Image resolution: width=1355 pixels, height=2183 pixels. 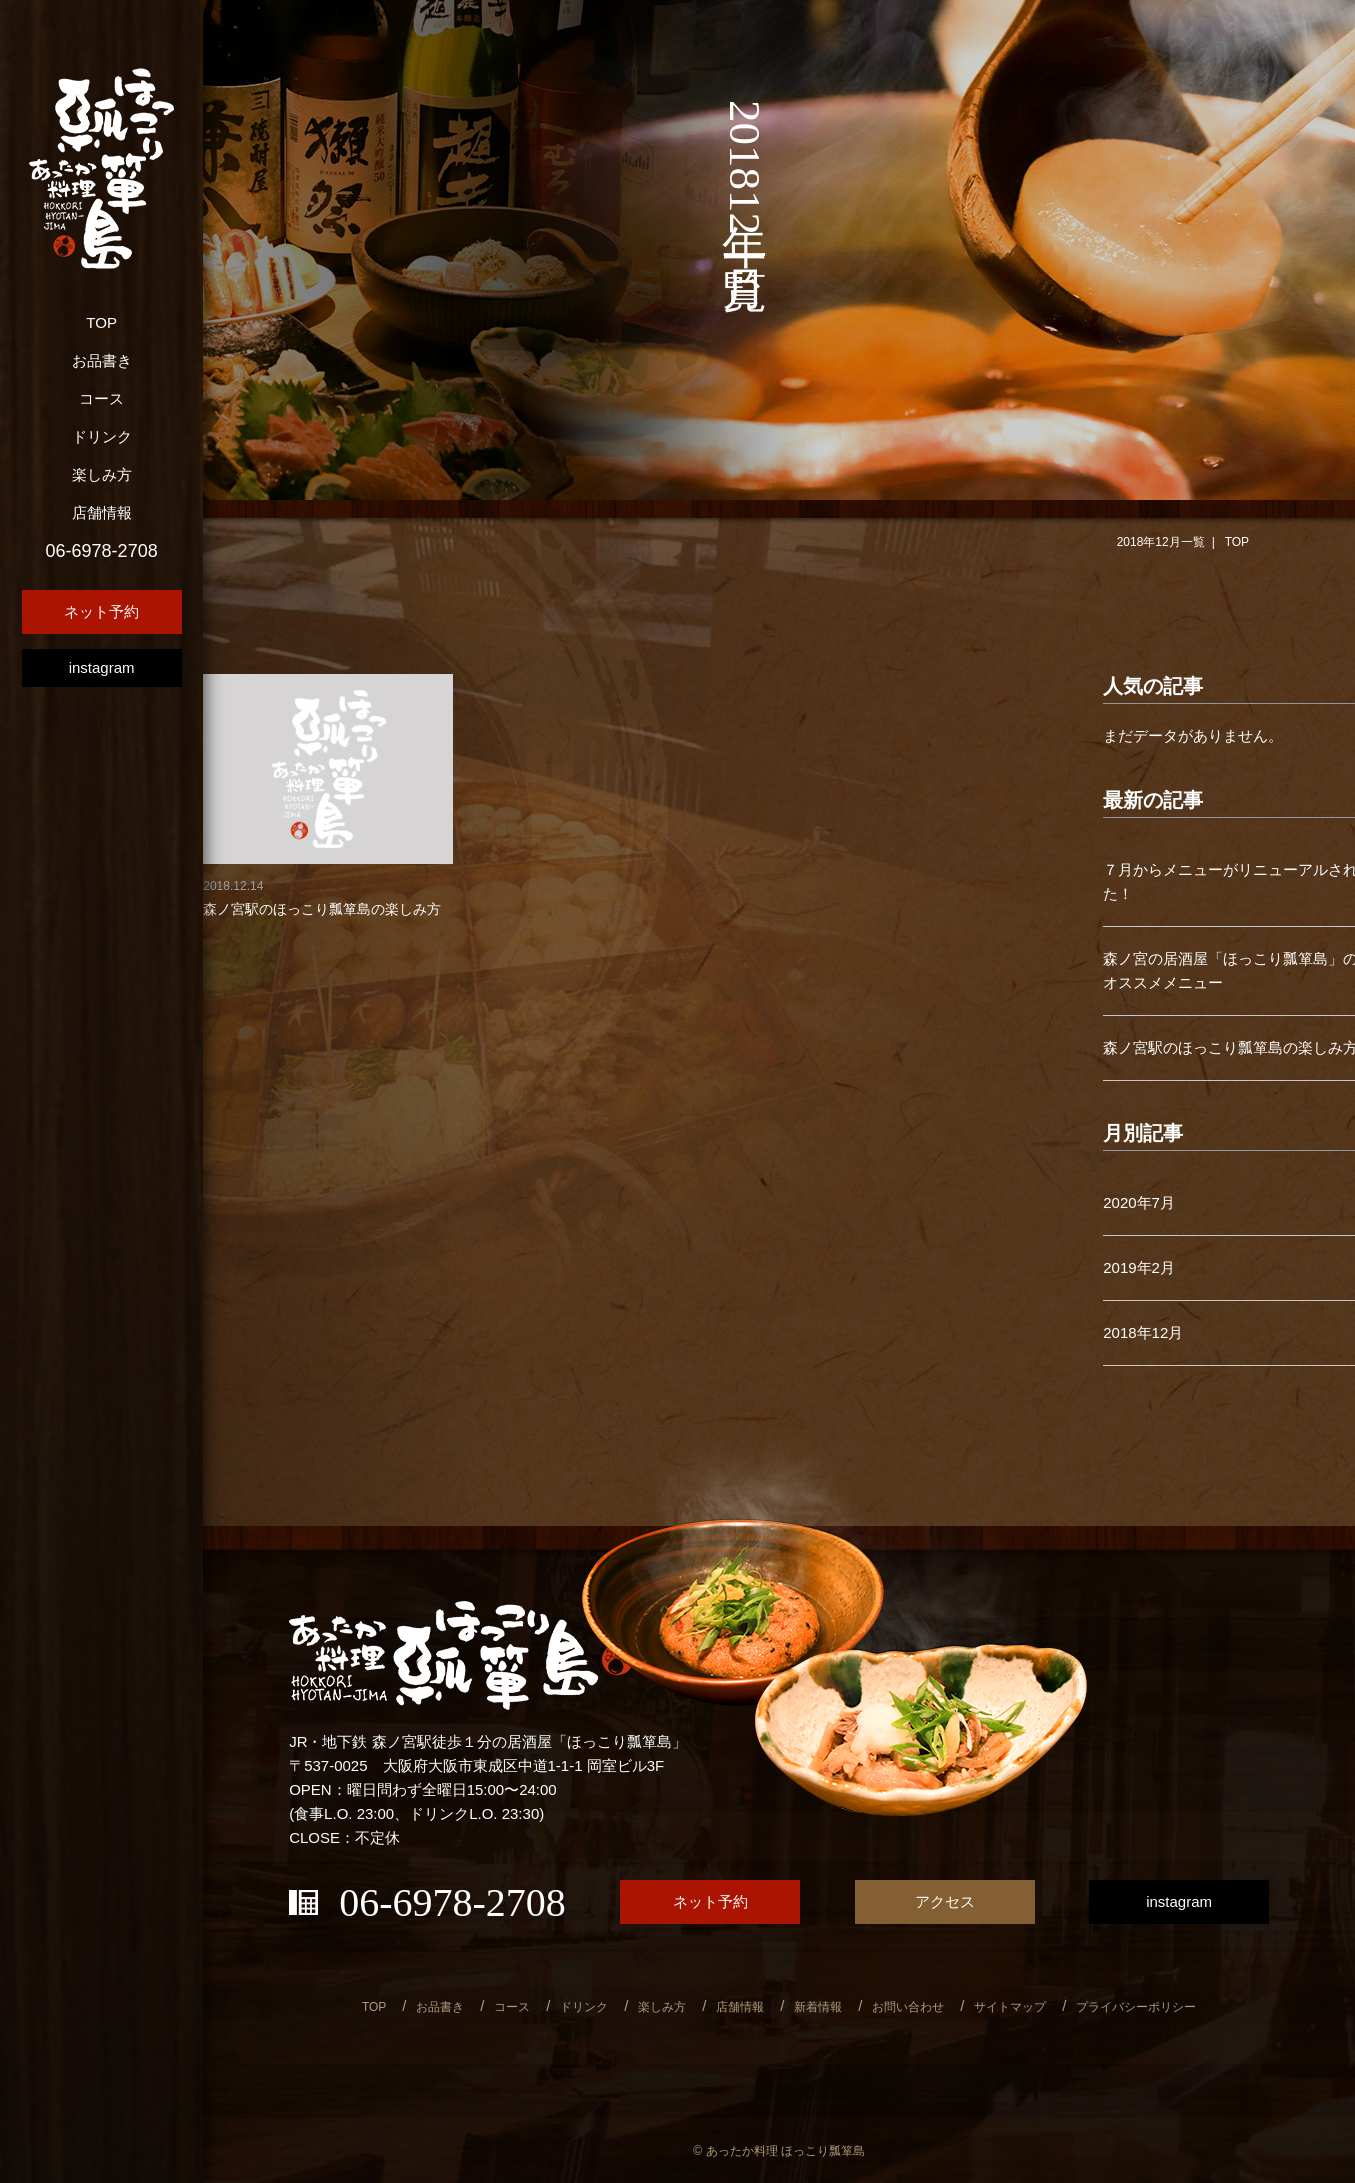 I want to click on 楽しみ方, so click(x=102, y=474).